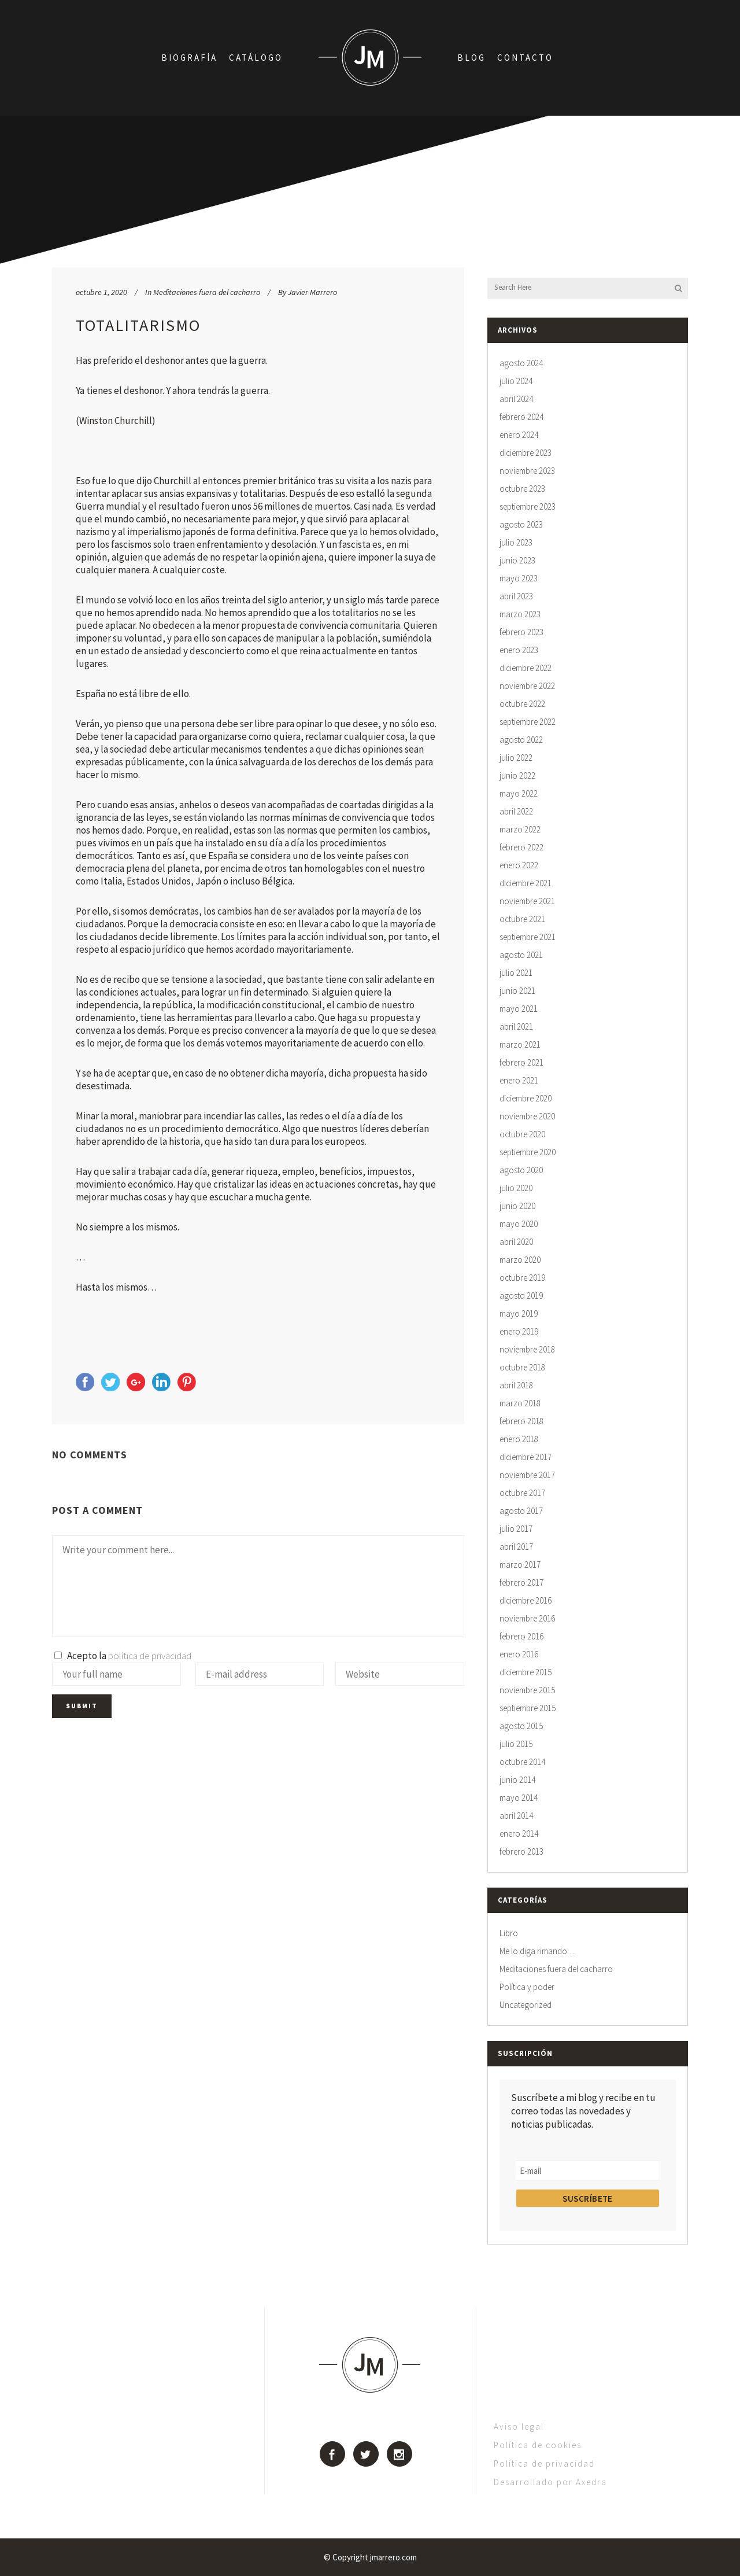  Describe the element at coordinates (206, 292) in the screenshot. I see `Meditaciones fuera del cacharro` at that location.